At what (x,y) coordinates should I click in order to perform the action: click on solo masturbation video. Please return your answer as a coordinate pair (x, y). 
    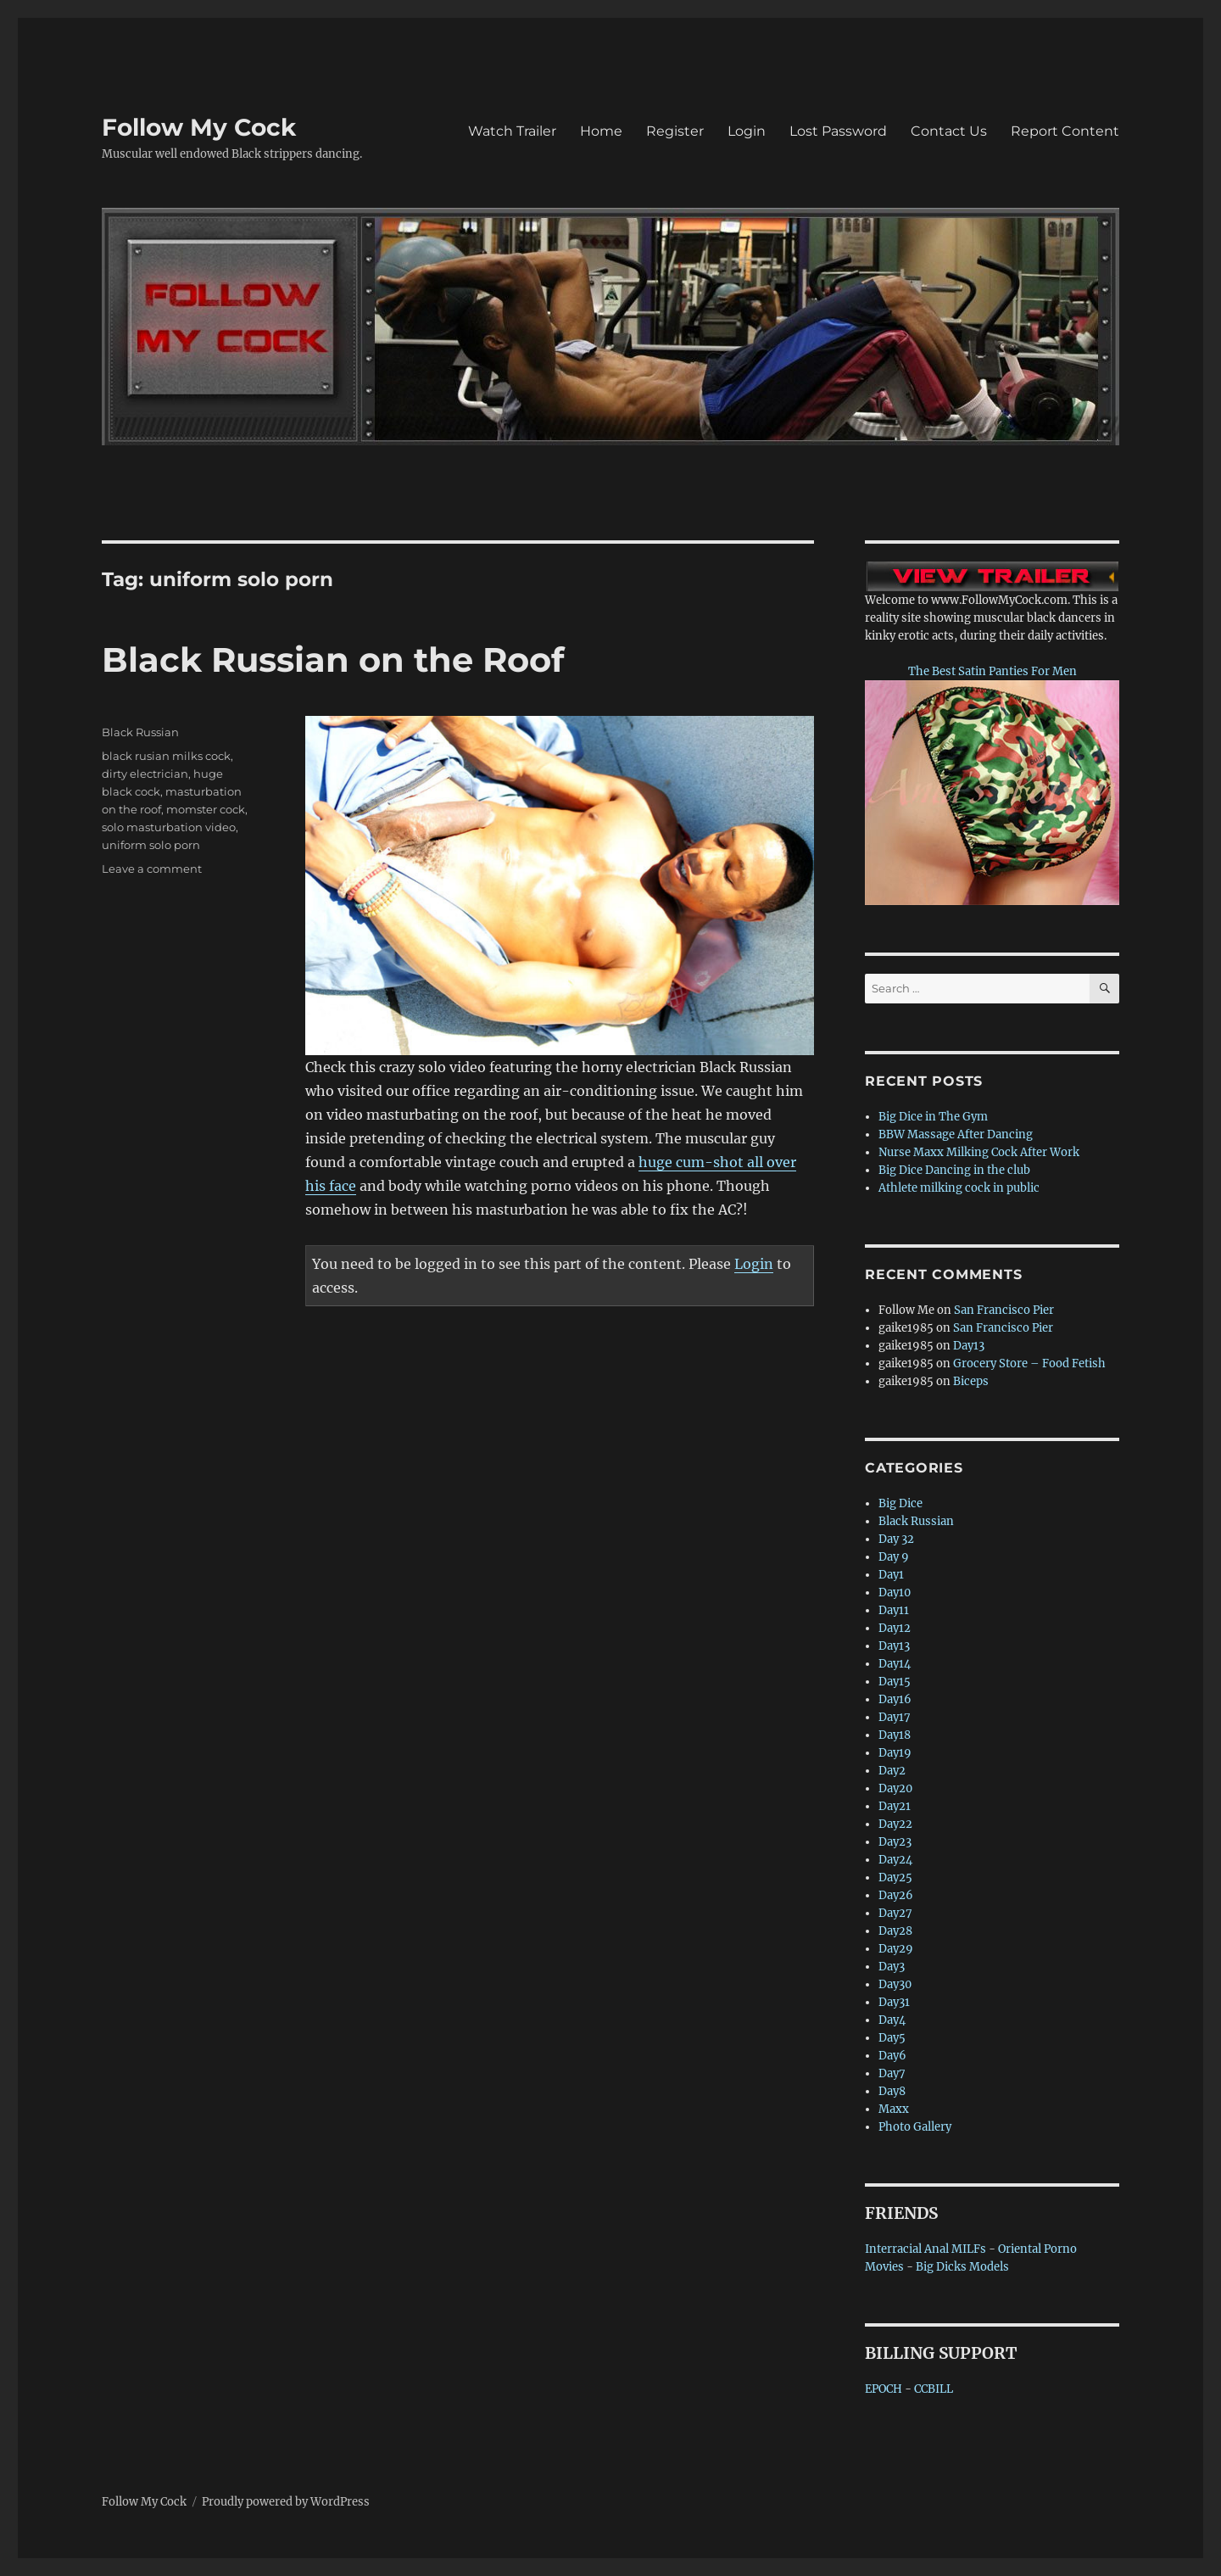
    Looking at the image, I should click on (169, 827).